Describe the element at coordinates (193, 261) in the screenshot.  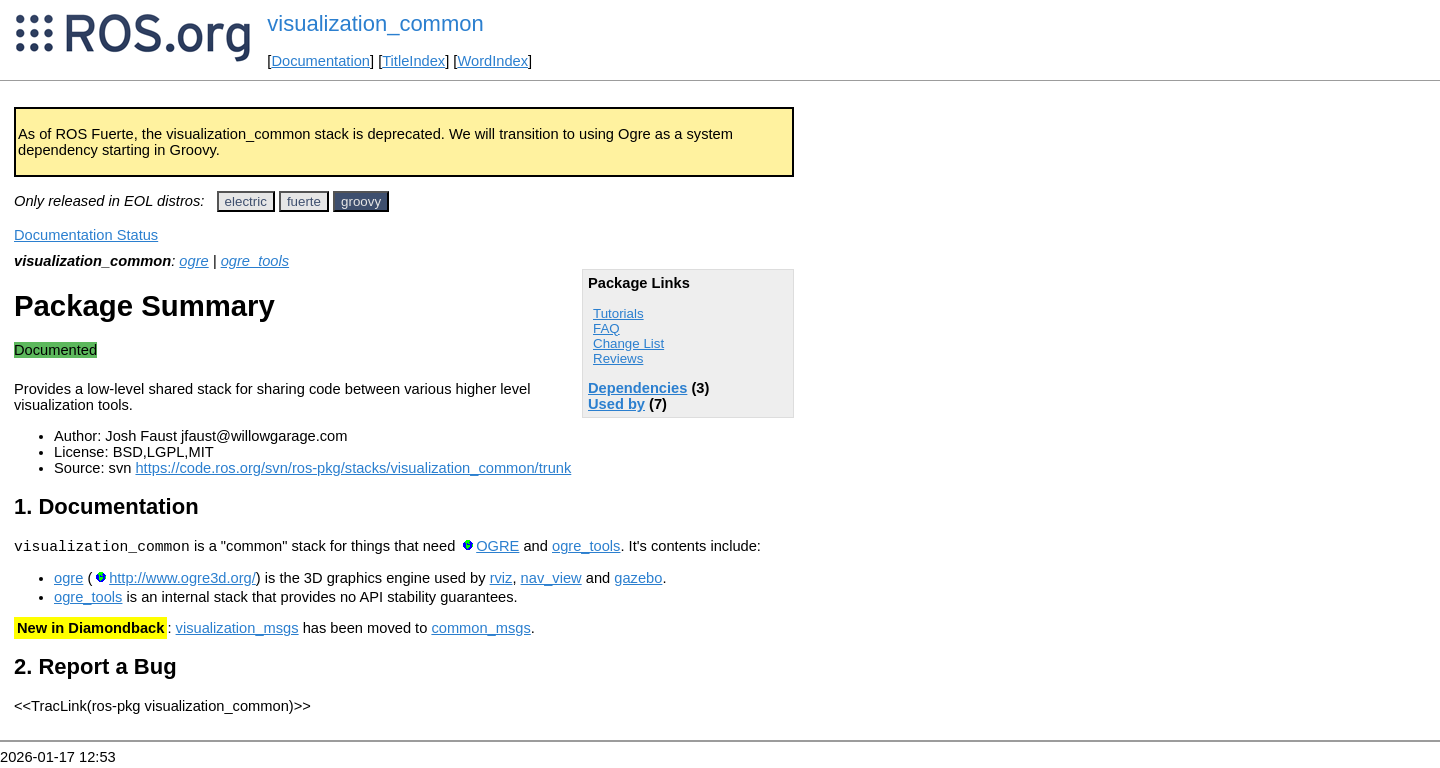
I see `ogre` at that location.